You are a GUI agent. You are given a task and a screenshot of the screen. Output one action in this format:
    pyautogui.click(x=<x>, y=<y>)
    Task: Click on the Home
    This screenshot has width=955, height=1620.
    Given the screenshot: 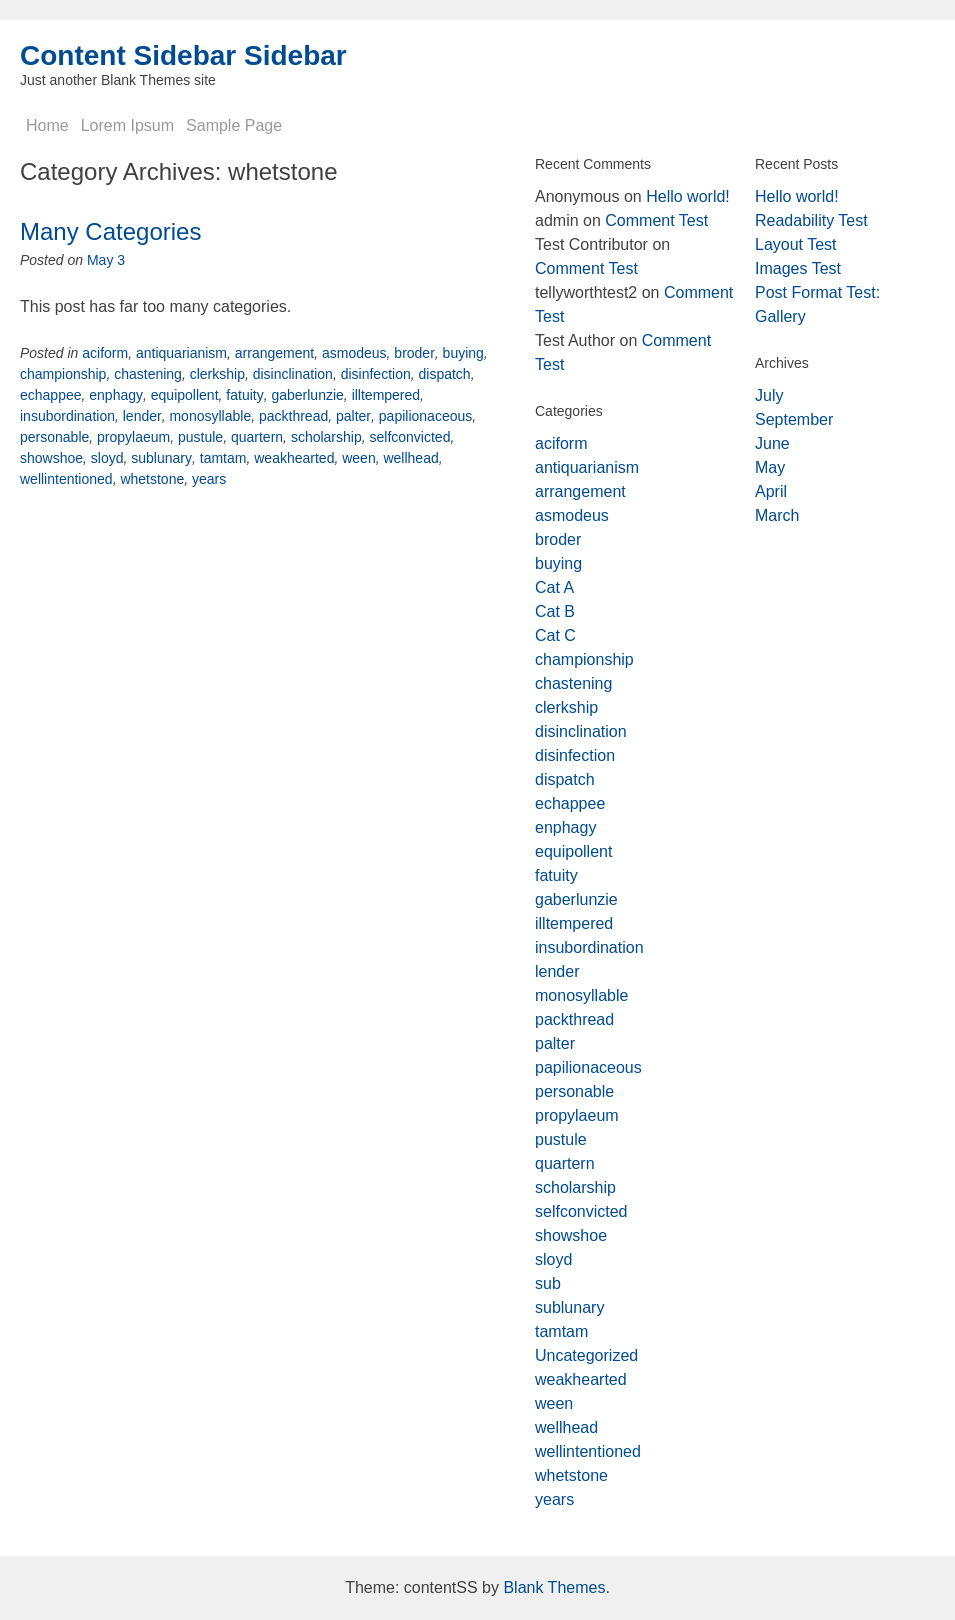 What is the action you would take?
    pyautogui.click(x=47, y=125)
    